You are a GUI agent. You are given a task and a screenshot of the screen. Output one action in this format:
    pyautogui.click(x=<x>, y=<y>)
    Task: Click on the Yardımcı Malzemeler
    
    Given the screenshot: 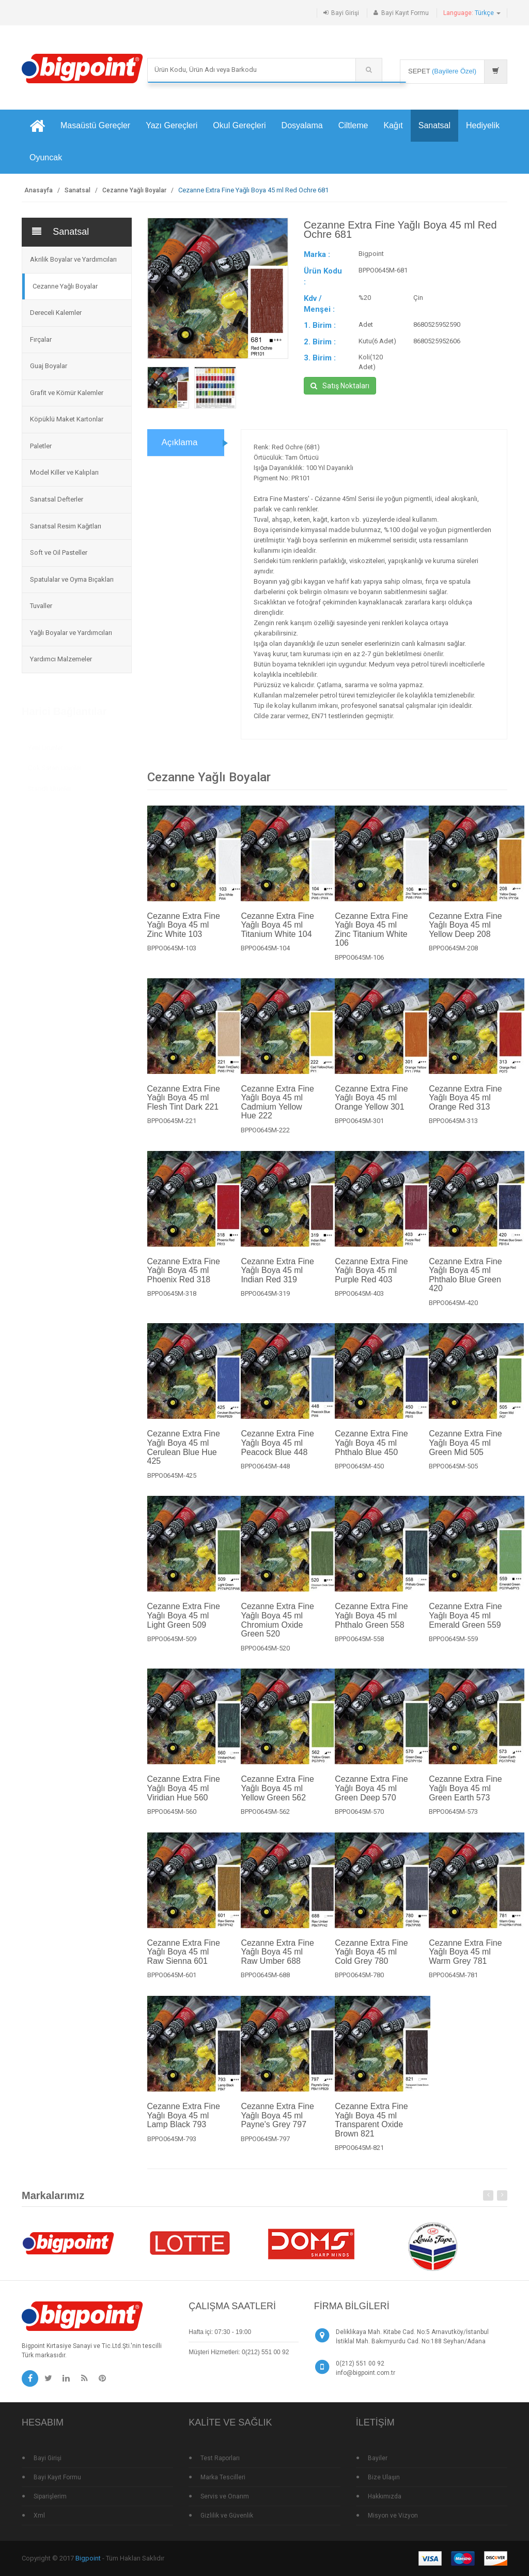 What is the action you would take?
    pyautogui.click(x=61, y=659)
    